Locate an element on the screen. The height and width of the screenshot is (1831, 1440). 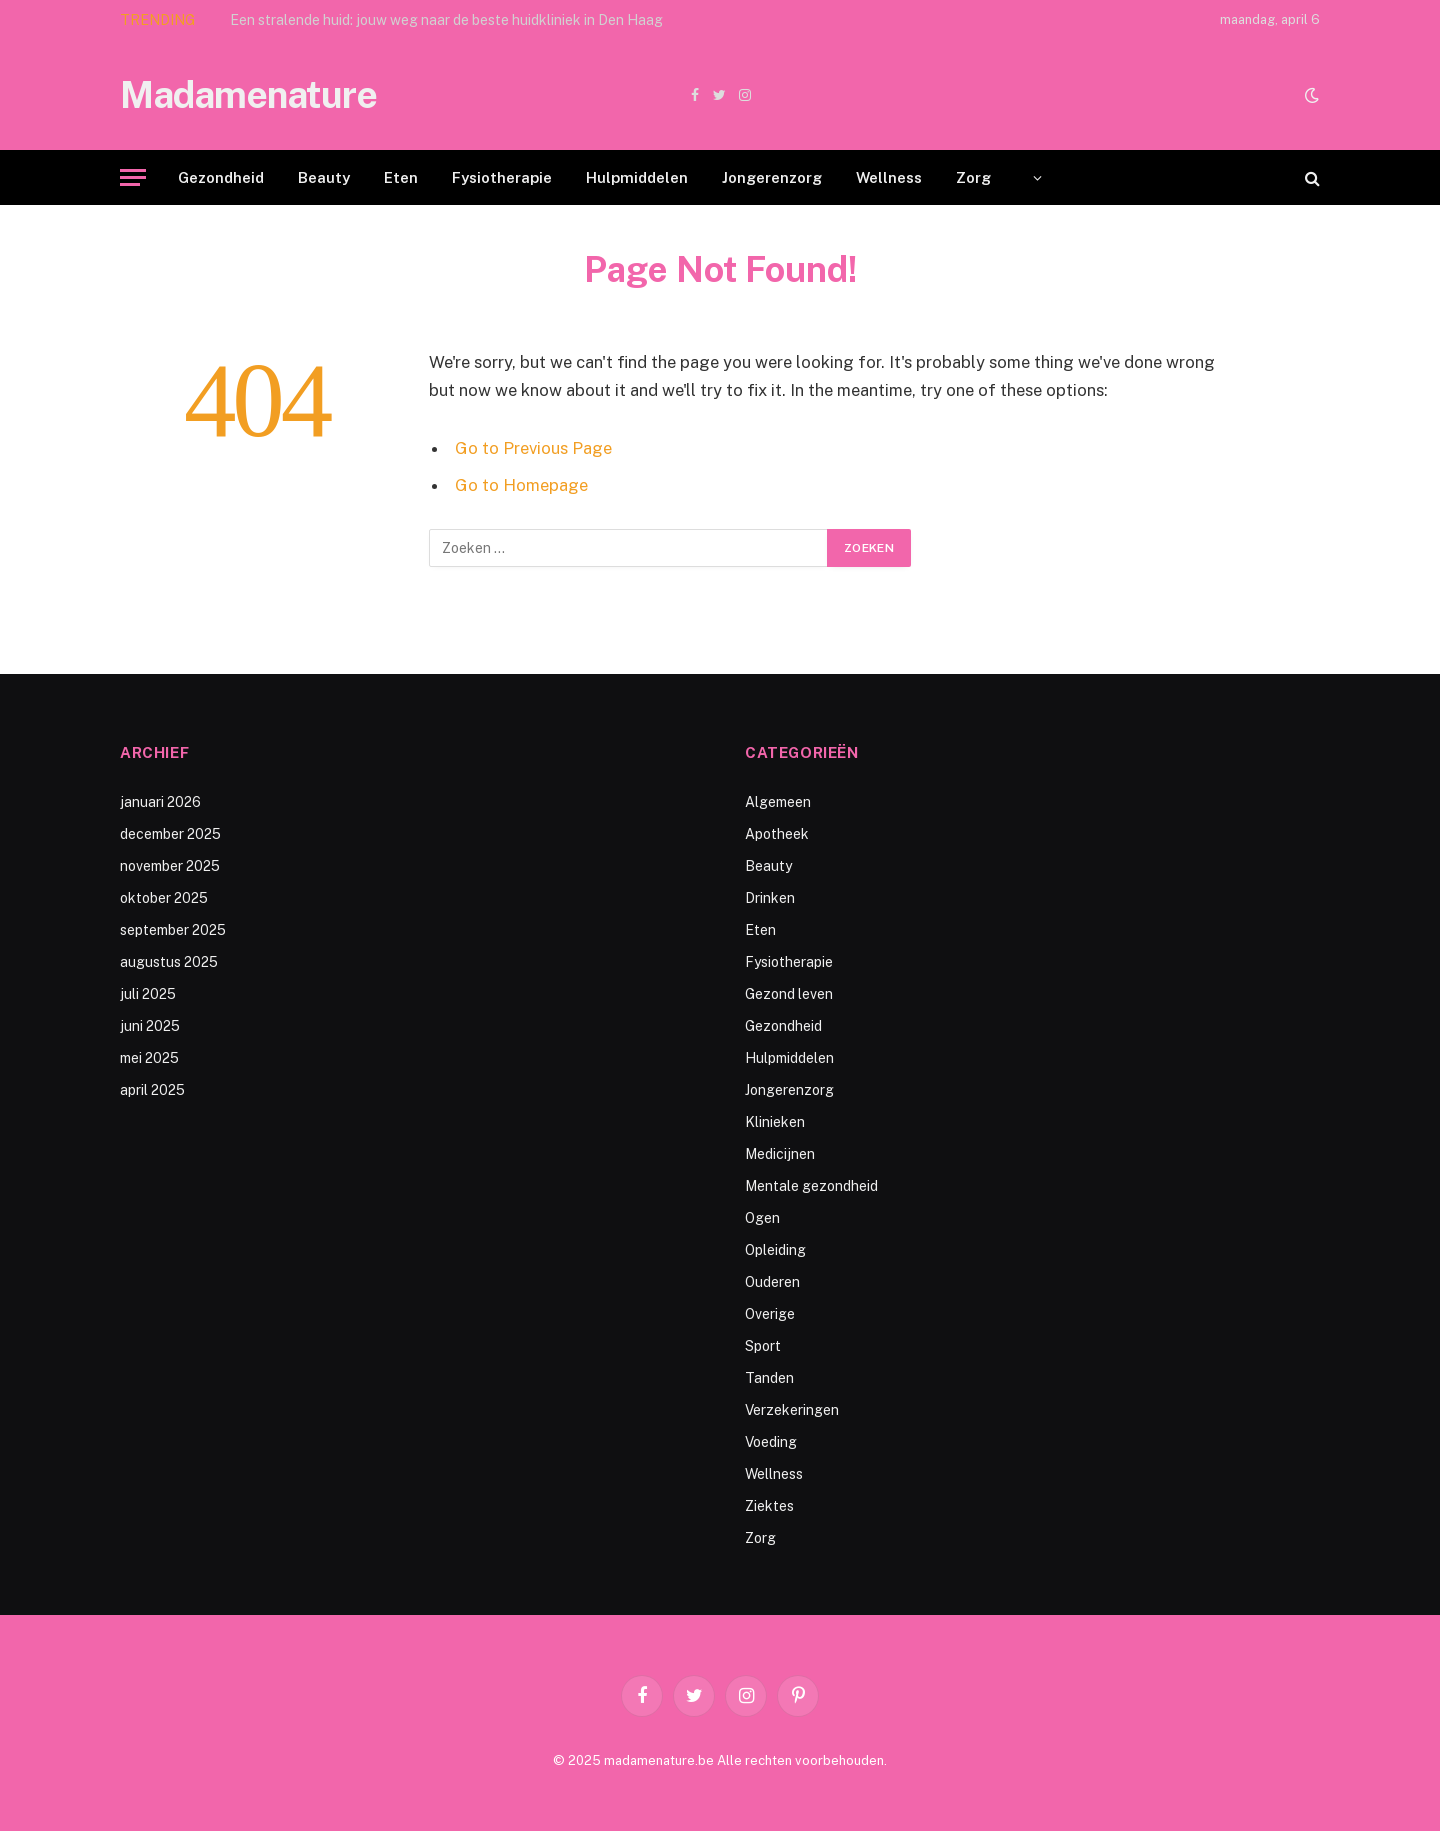
Jongerenzorg is located at coordinates (772, 177).